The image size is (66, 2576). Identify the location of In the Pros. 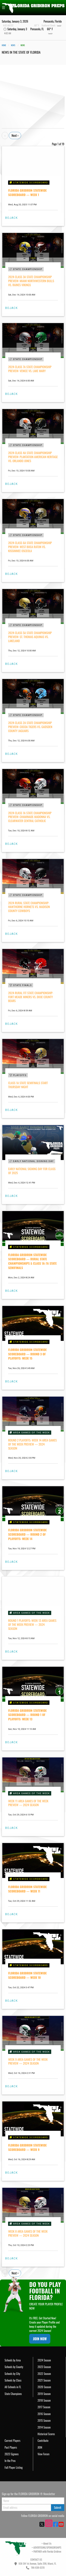
(10, 2461).